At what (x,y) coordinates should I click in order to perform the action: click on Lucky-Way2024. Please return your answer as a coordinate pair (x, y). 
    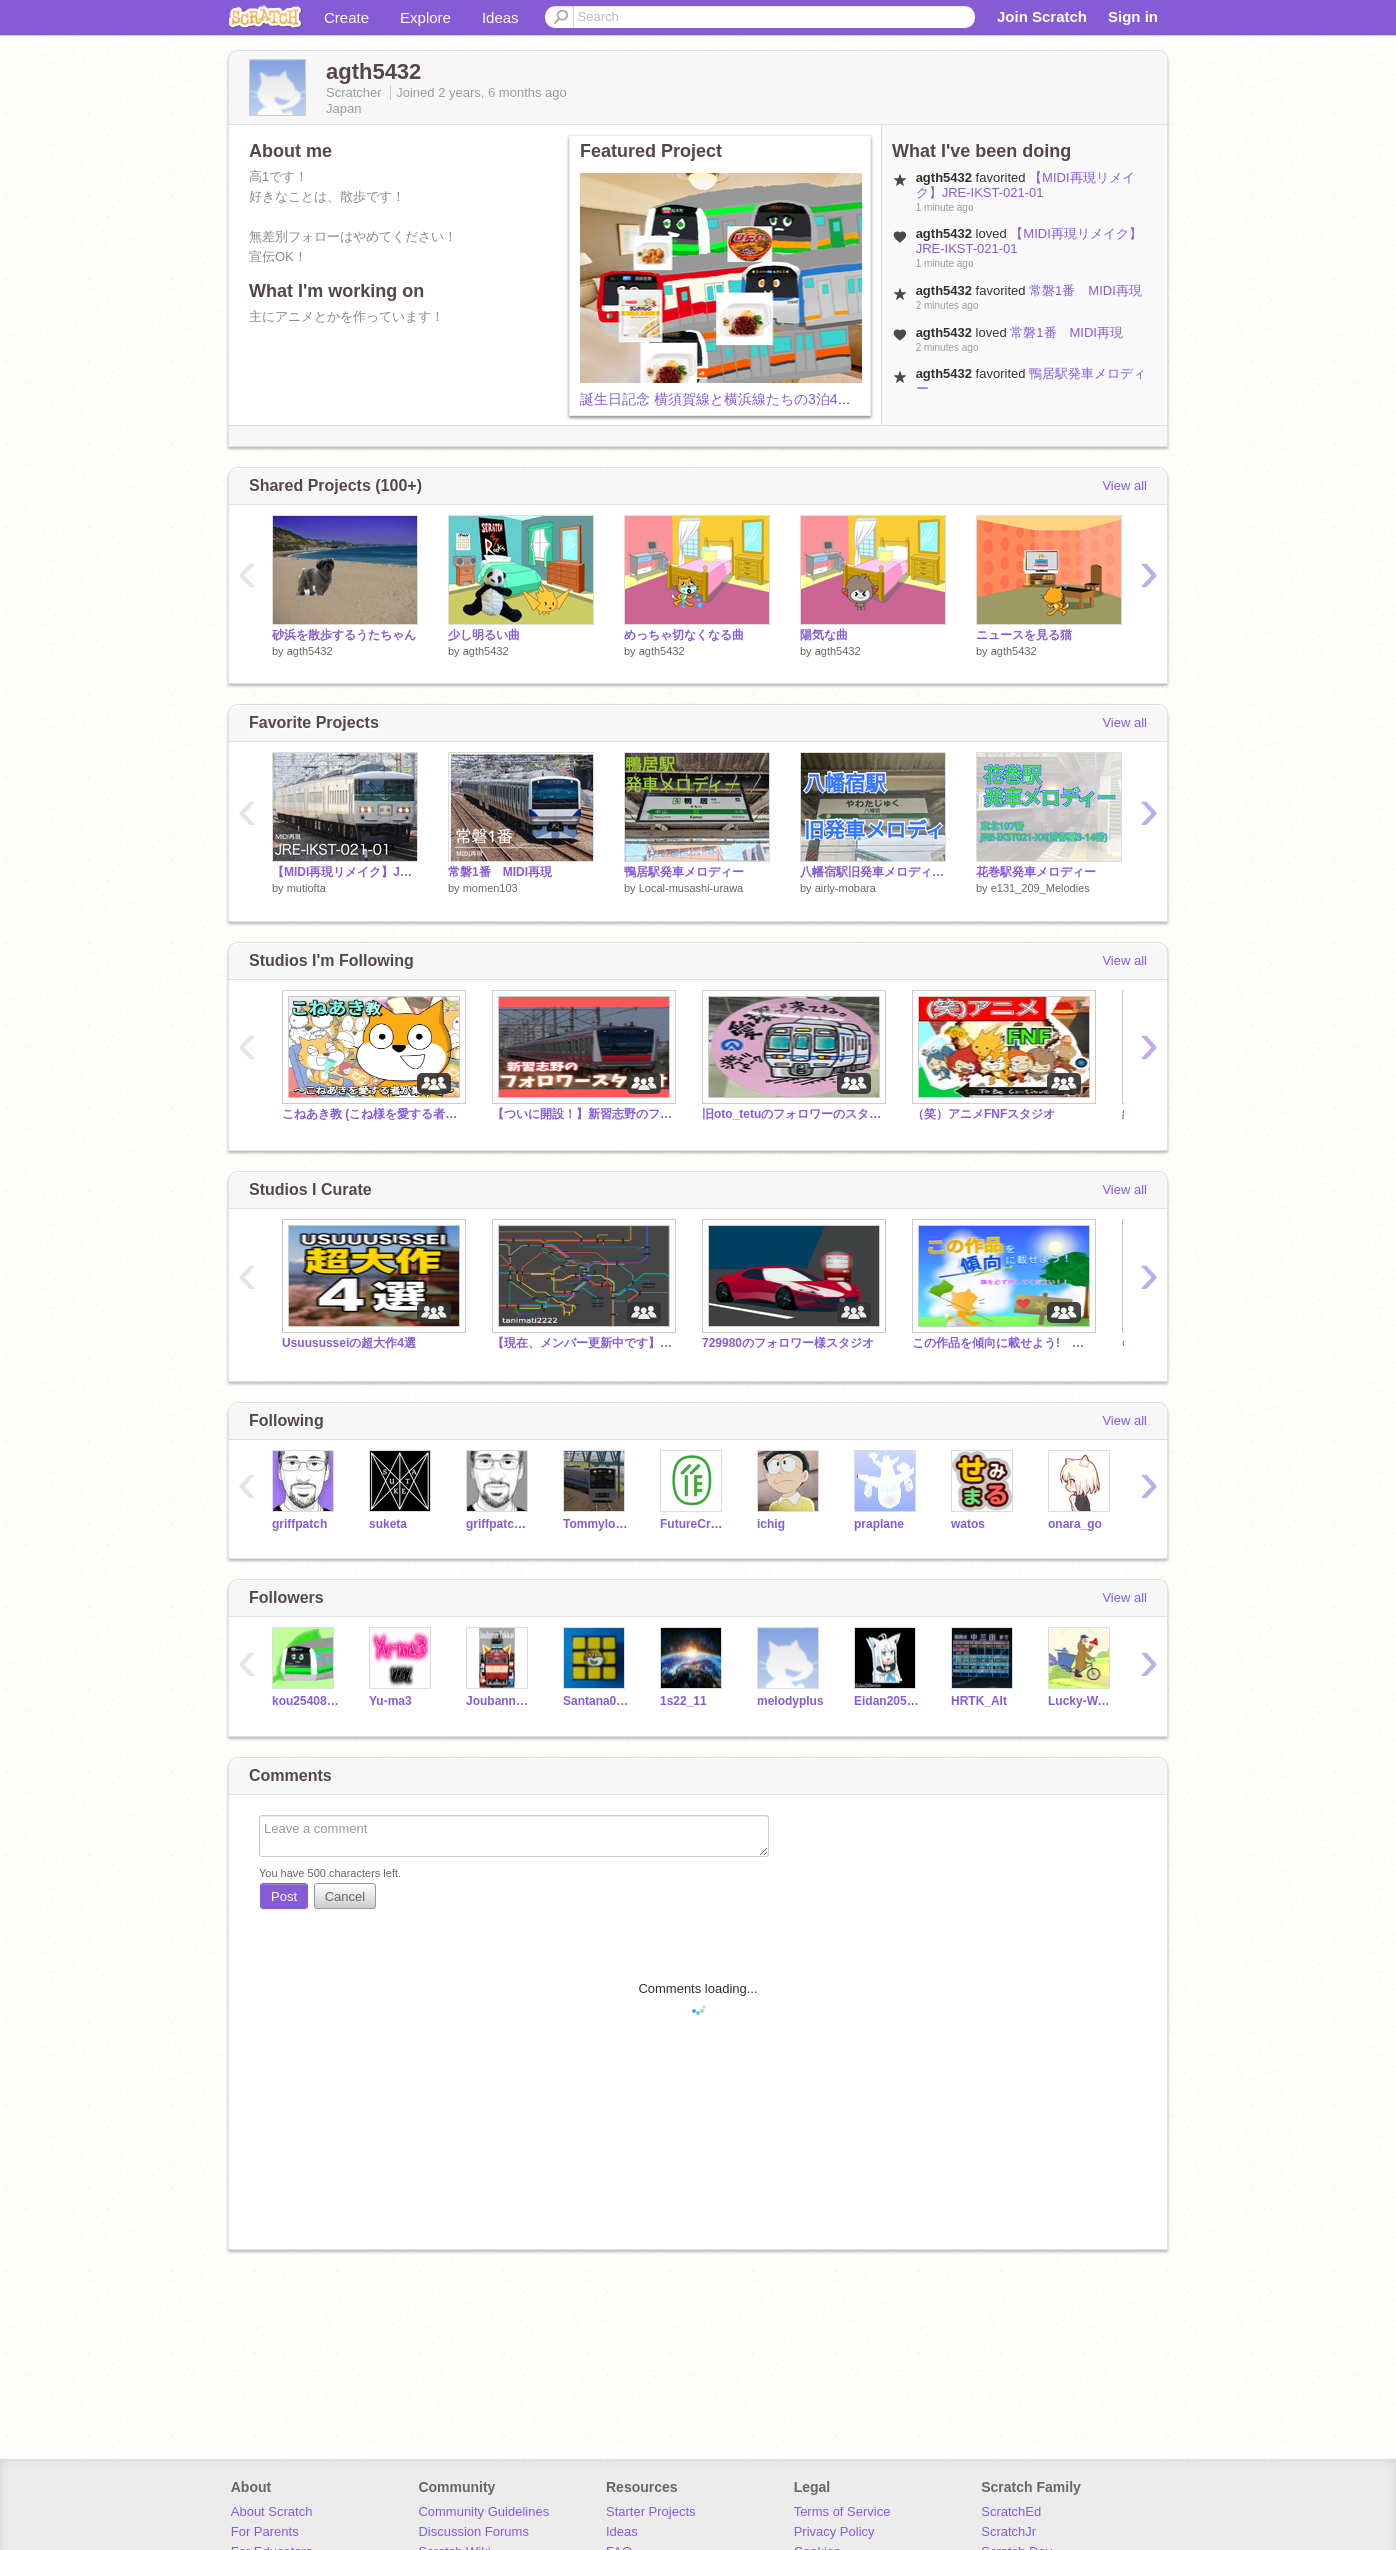
    Looking at the image, I should click on (1081, 1701).